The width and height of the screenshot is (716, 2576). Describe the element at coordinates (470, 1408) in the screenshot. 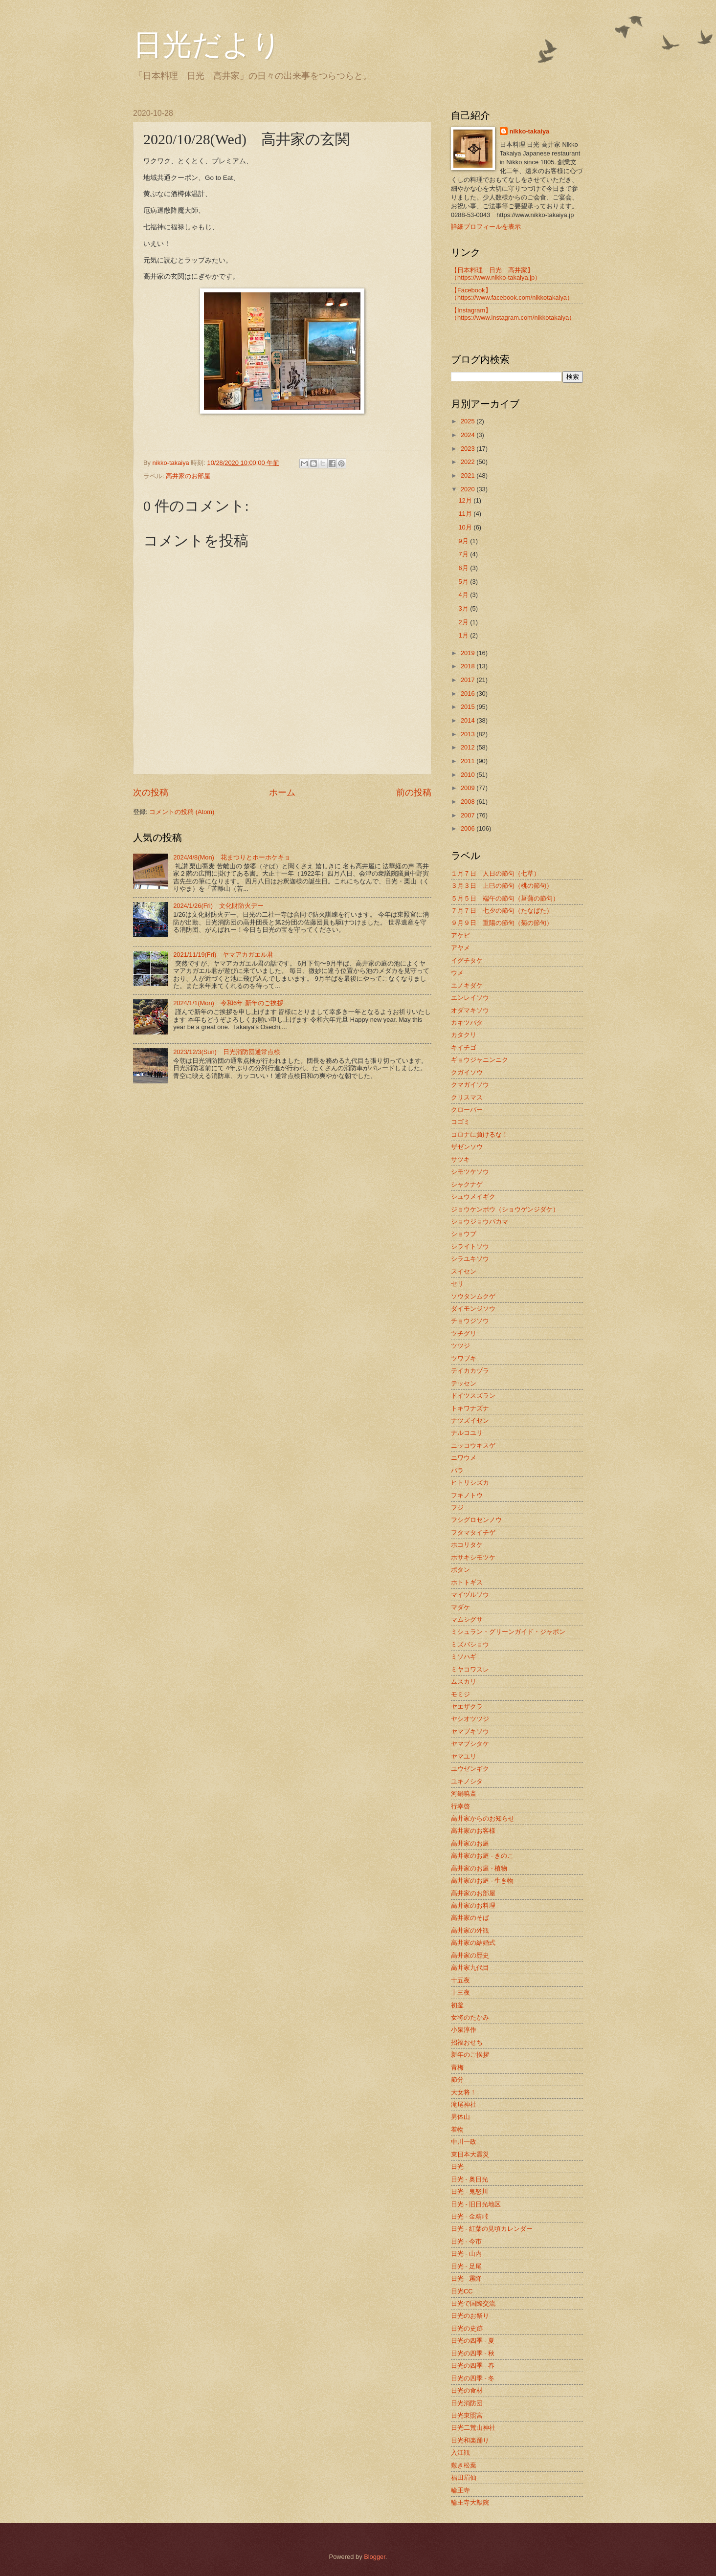

I see `トキワナズナ` at that location.